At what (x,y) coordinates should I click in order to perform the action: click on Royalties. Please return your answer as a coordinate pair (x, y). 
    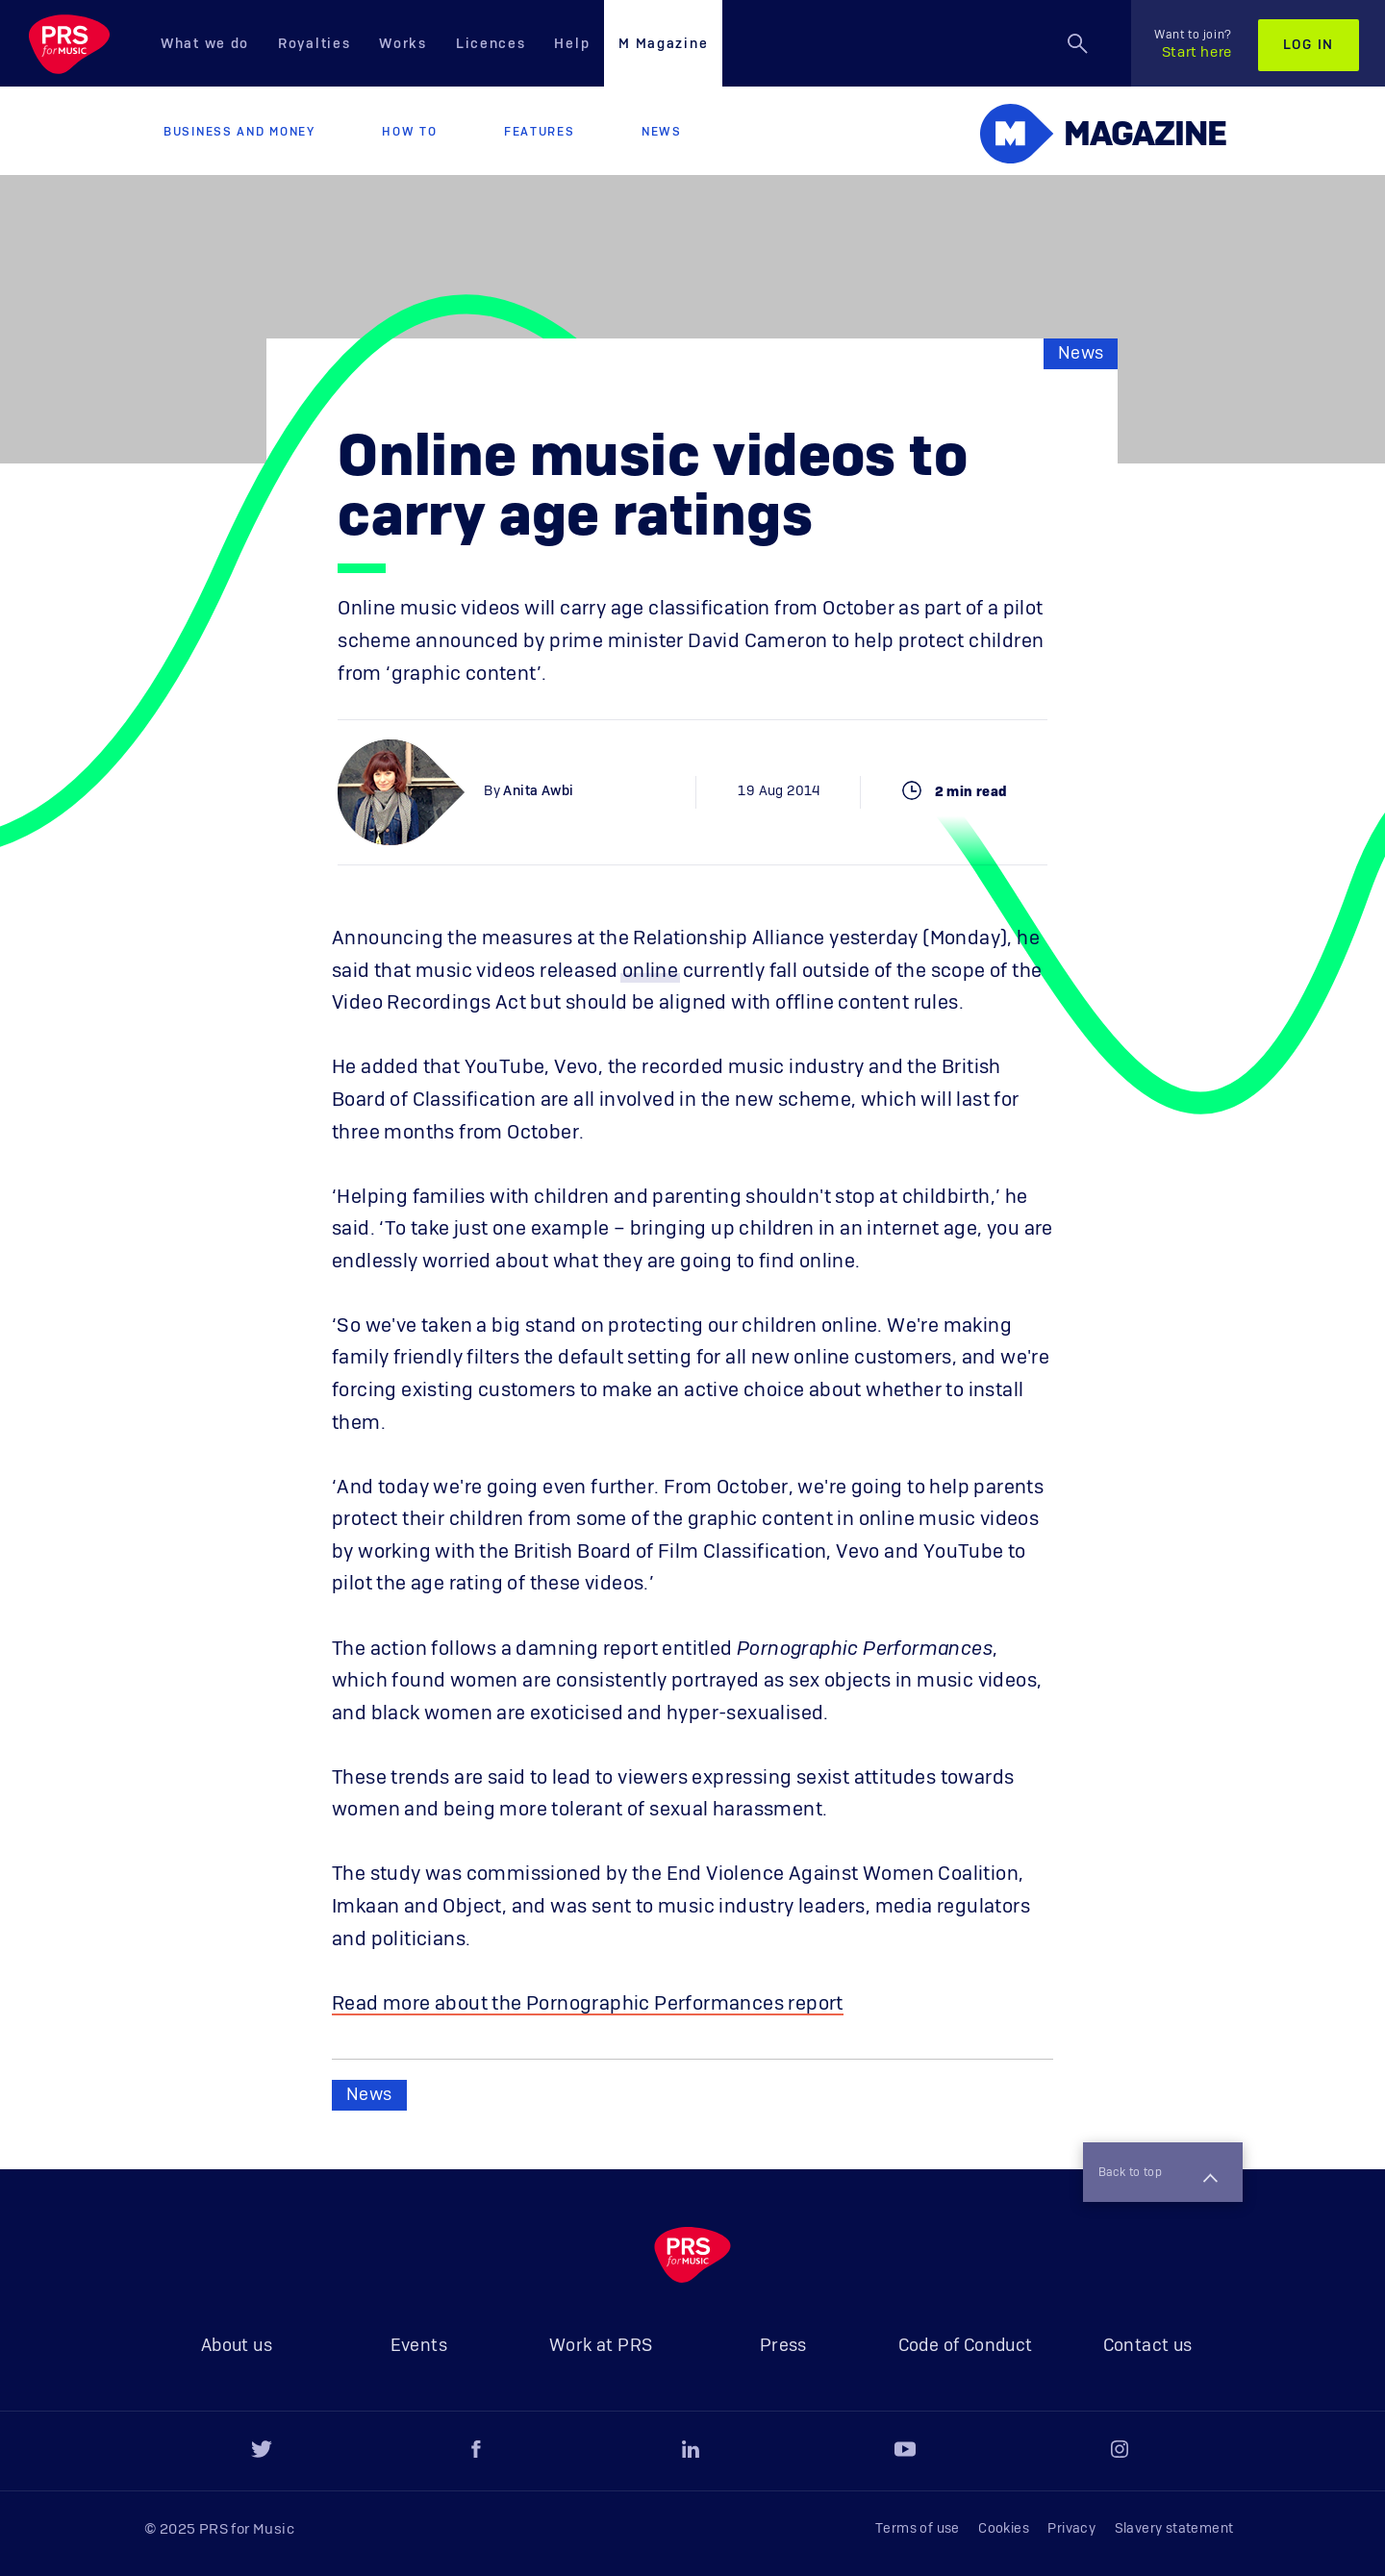
    Looking at the image, I should click on (314, 44).